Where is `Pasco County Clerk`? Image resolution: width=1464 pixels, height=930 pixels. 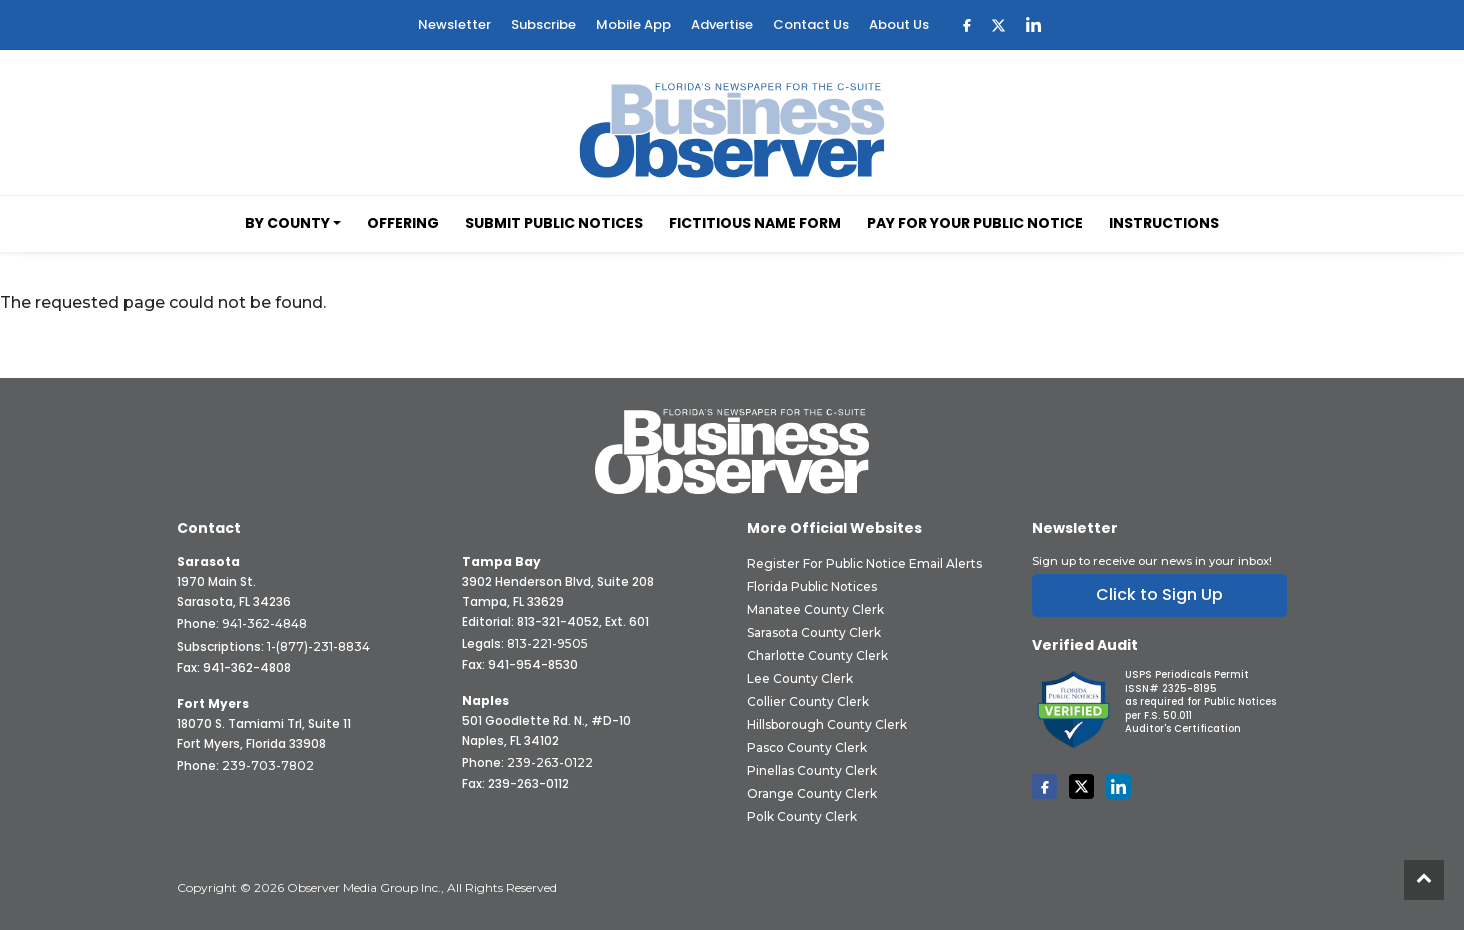
Pasco County Clerk is located at coordinates (807, 747).